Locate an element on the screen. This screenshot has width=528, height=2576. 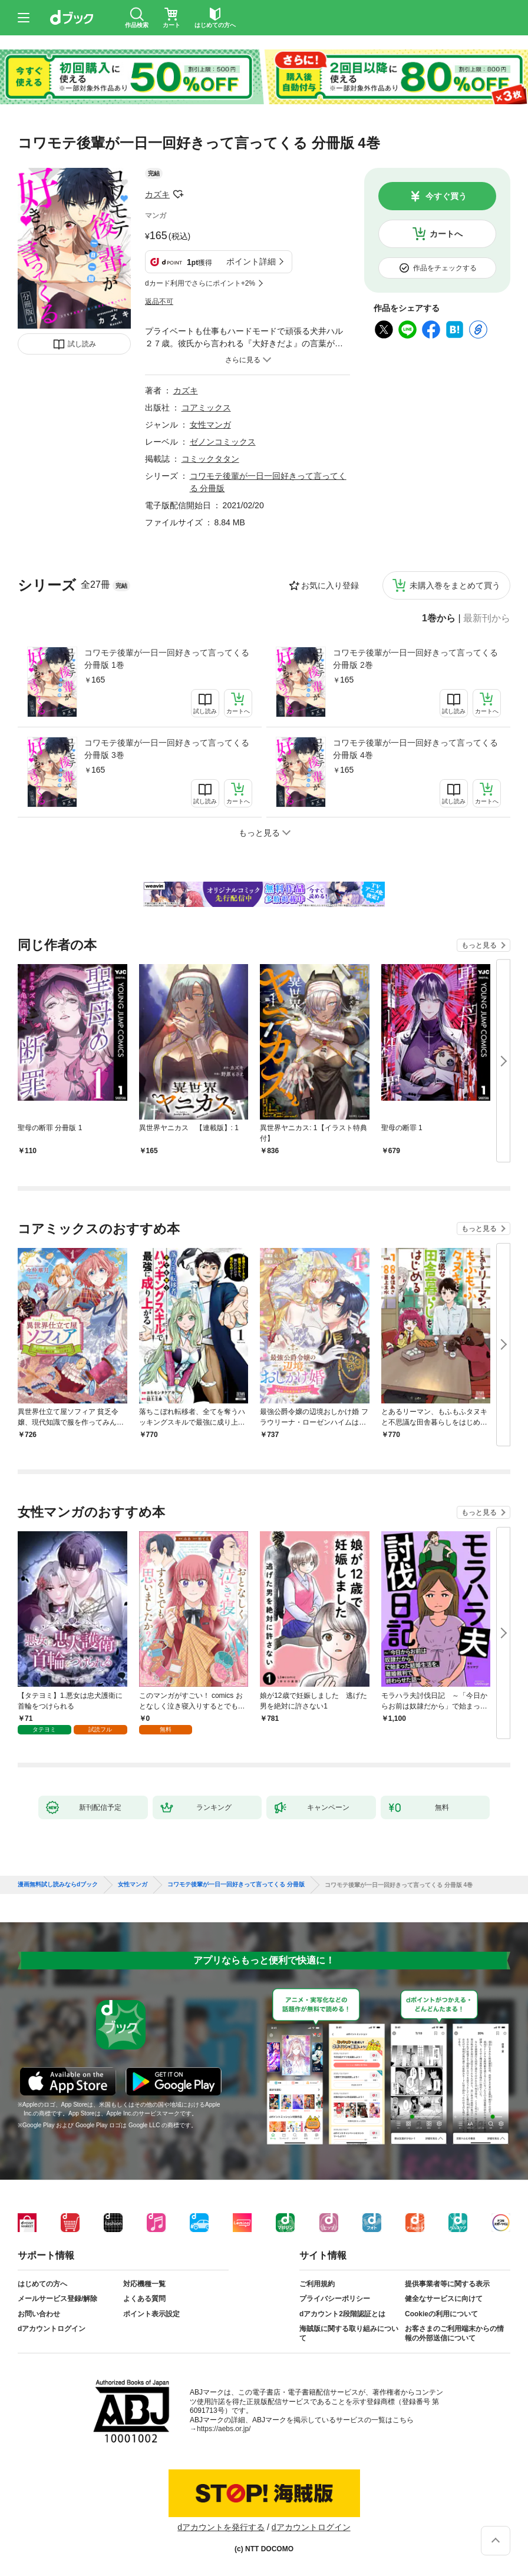
dアカウント2段階認証とは is located at coordinates (342, 2314).